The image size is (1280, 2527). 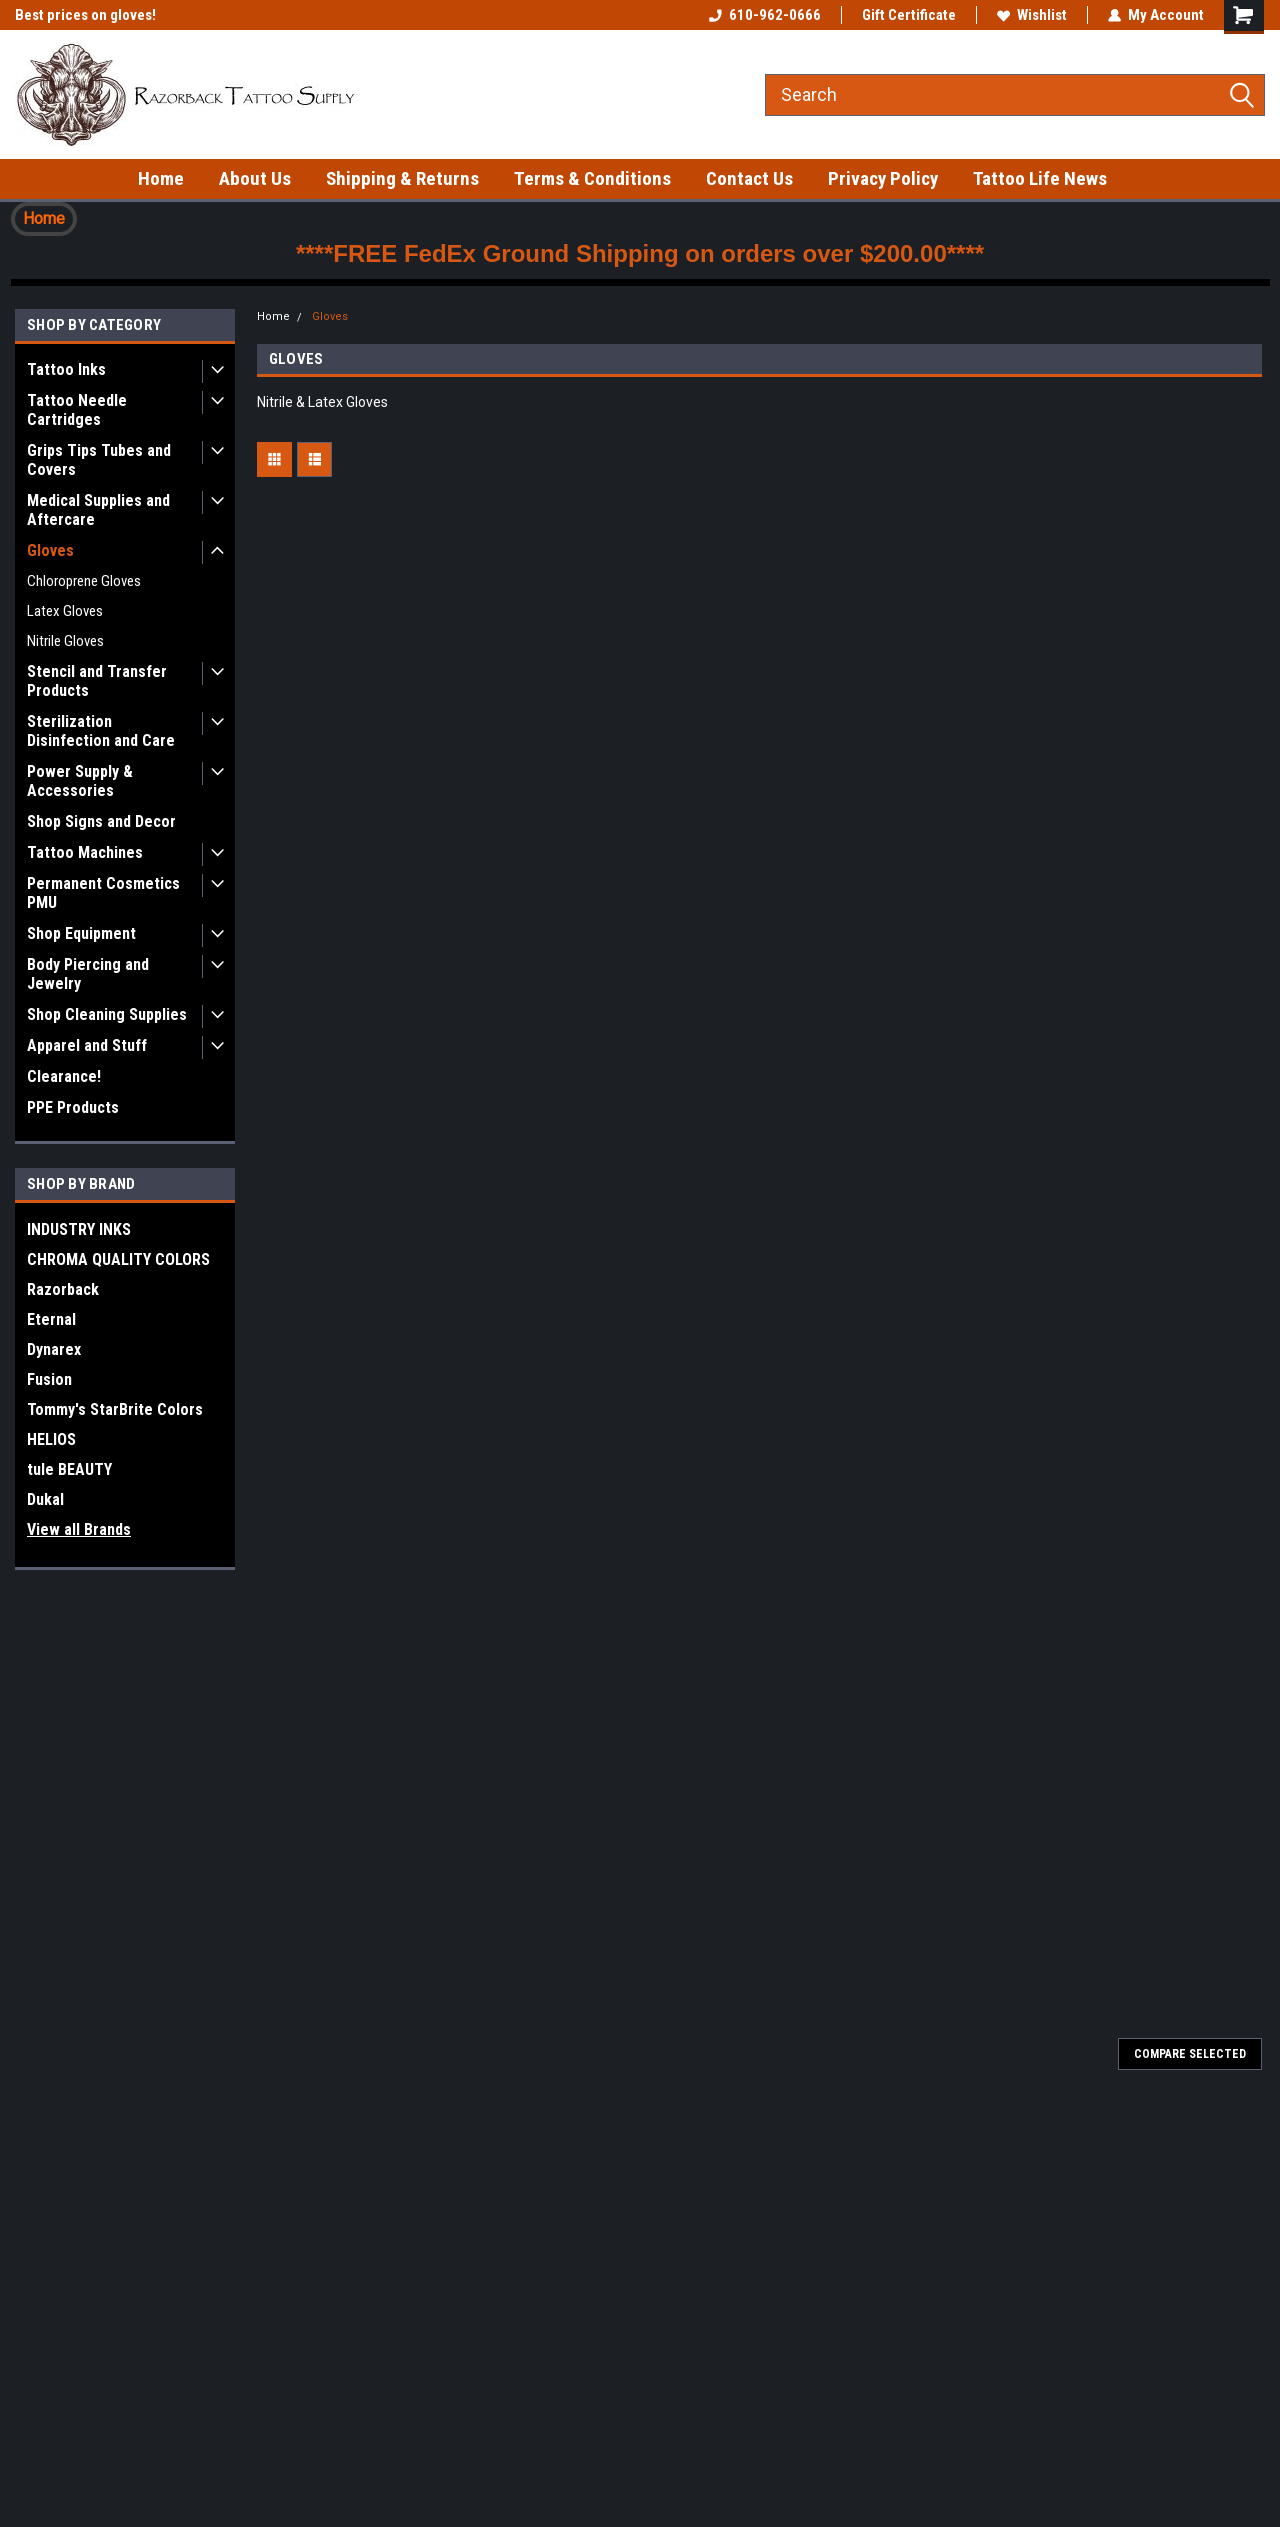 I want to click on Shop Equipment, so click(x=81, y=933).